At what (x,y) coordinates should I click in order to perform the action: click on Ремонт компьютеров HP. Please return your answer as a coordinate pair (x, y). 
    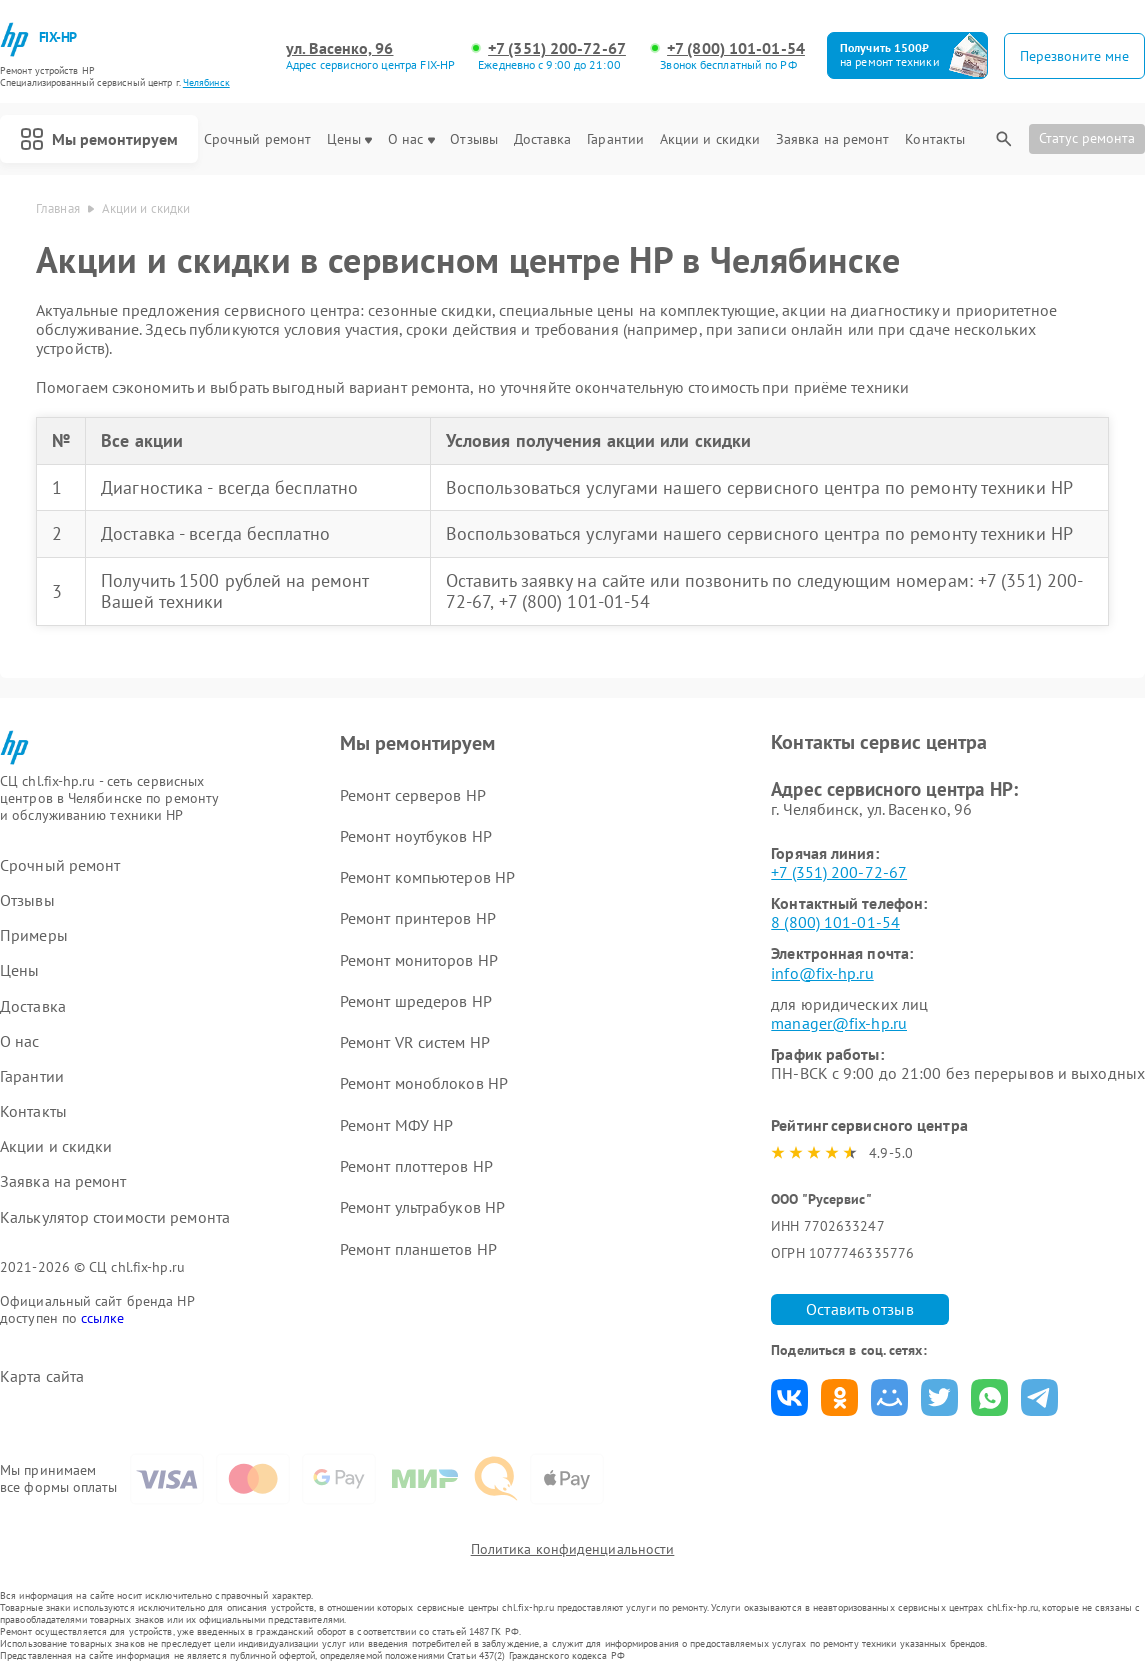
    Looking at the image, I should click on (427, 877).